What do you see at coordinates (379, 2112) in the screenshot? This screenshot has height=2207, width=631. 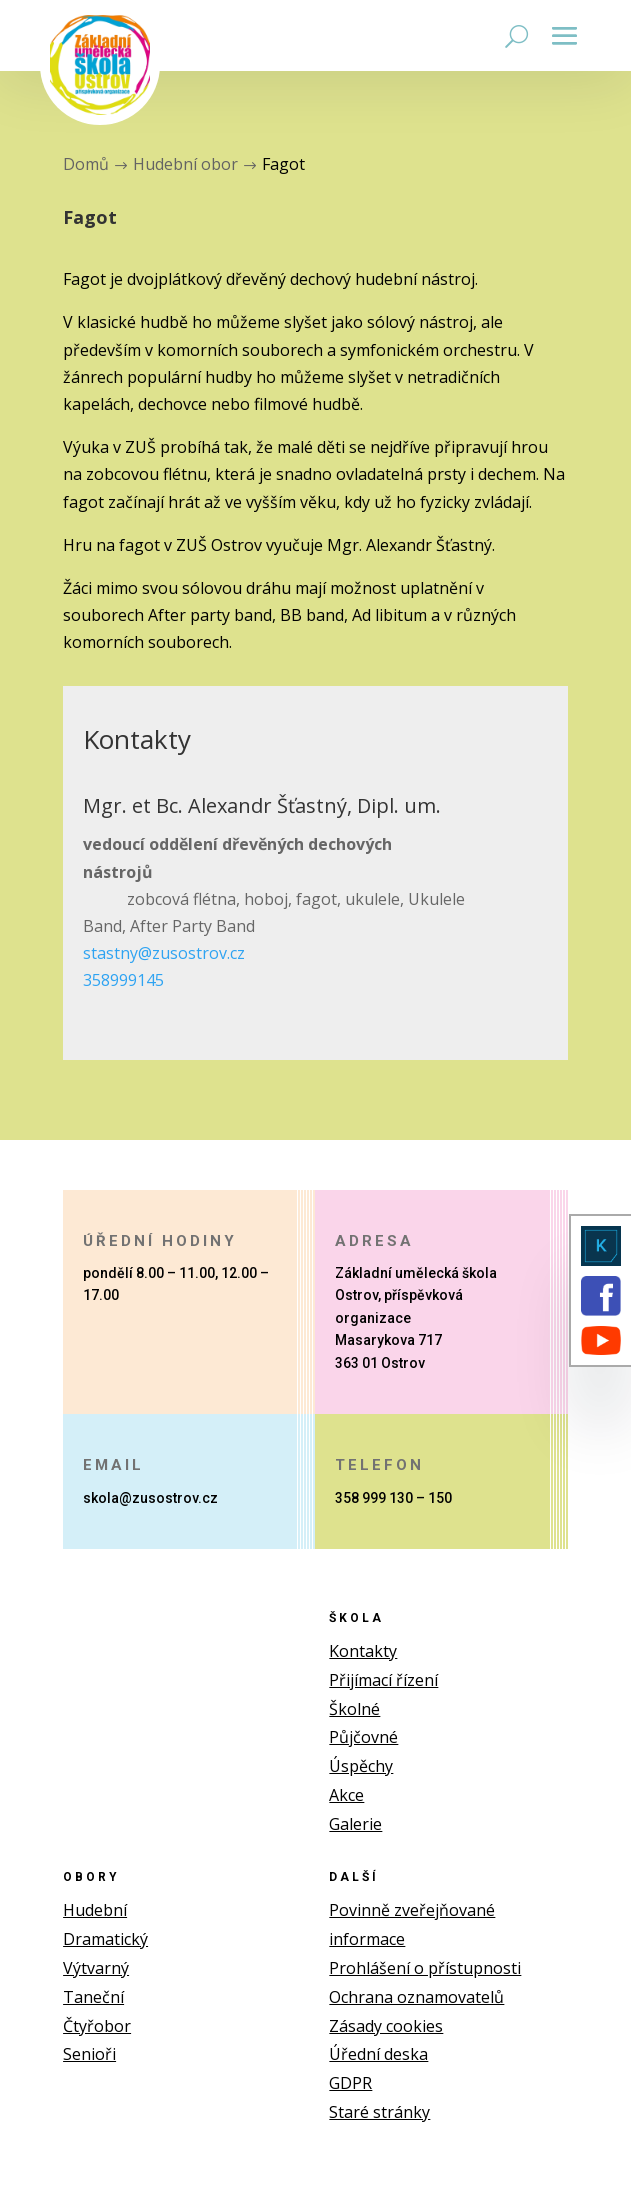 I see `Staré stránky` at bounding box center [379, 2112].